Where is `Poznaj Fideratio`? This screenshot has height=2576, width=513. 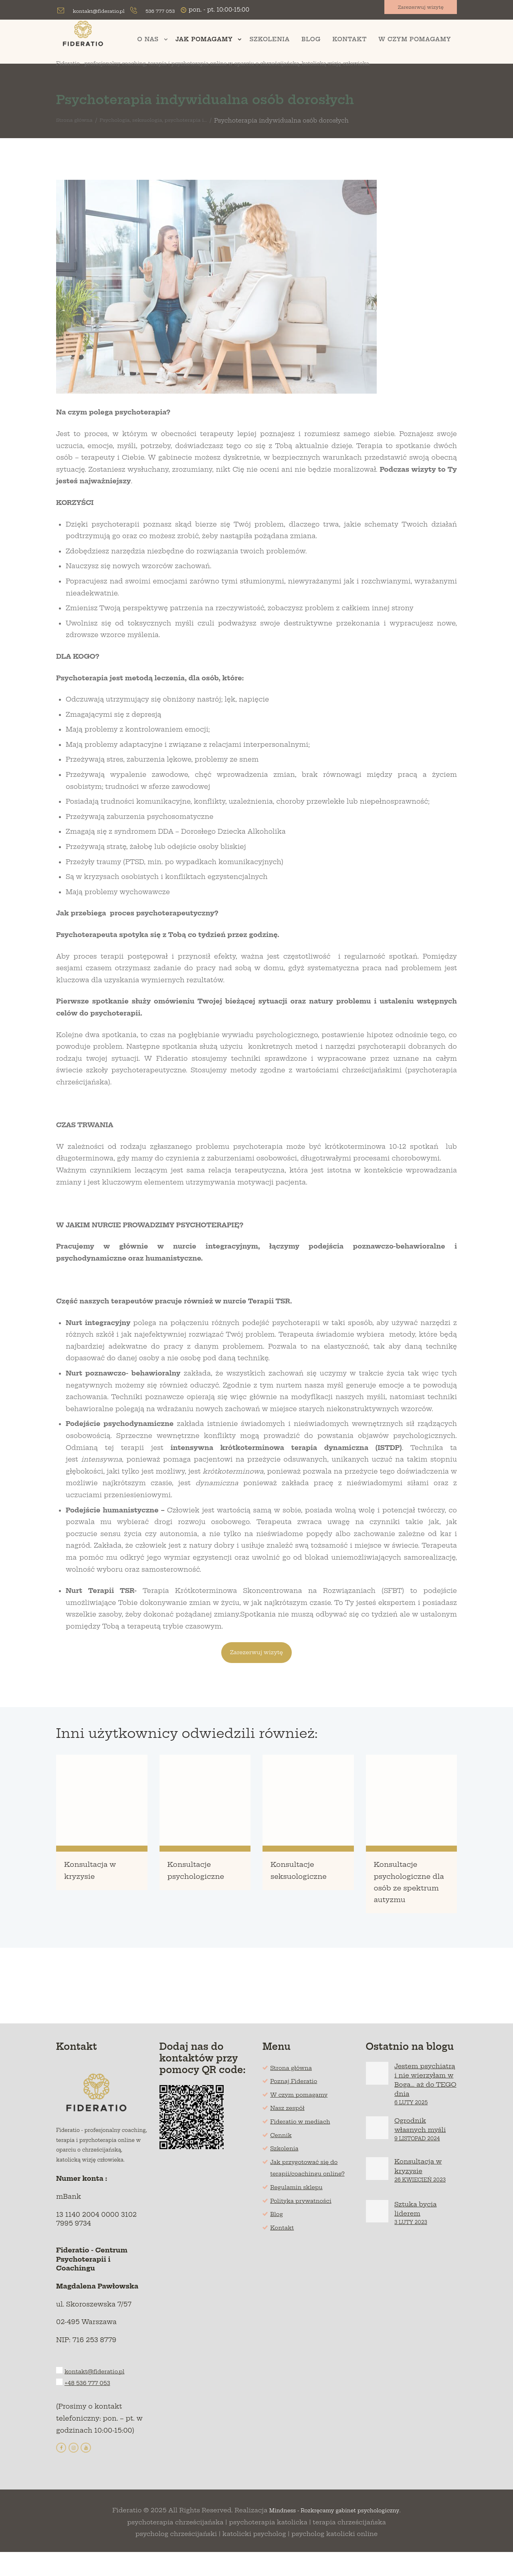
Poznaj Fideratio is located at coordinates (298, 2096).